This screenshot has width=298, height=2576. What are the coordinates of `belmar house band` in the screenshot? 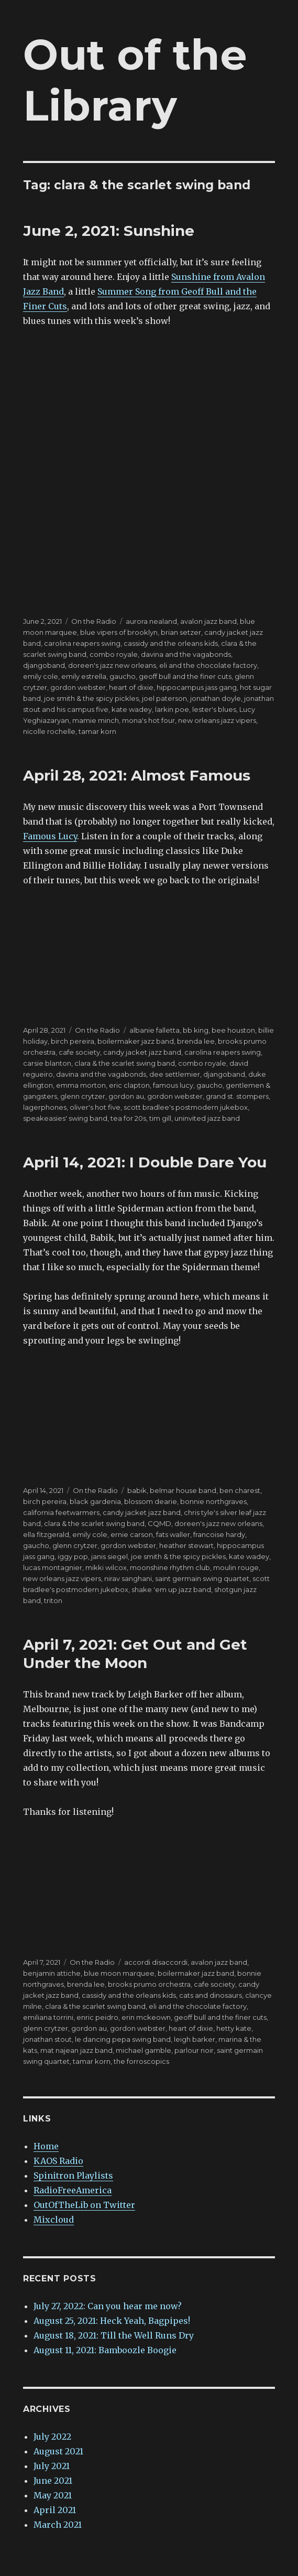 It's located at (183, 1490).